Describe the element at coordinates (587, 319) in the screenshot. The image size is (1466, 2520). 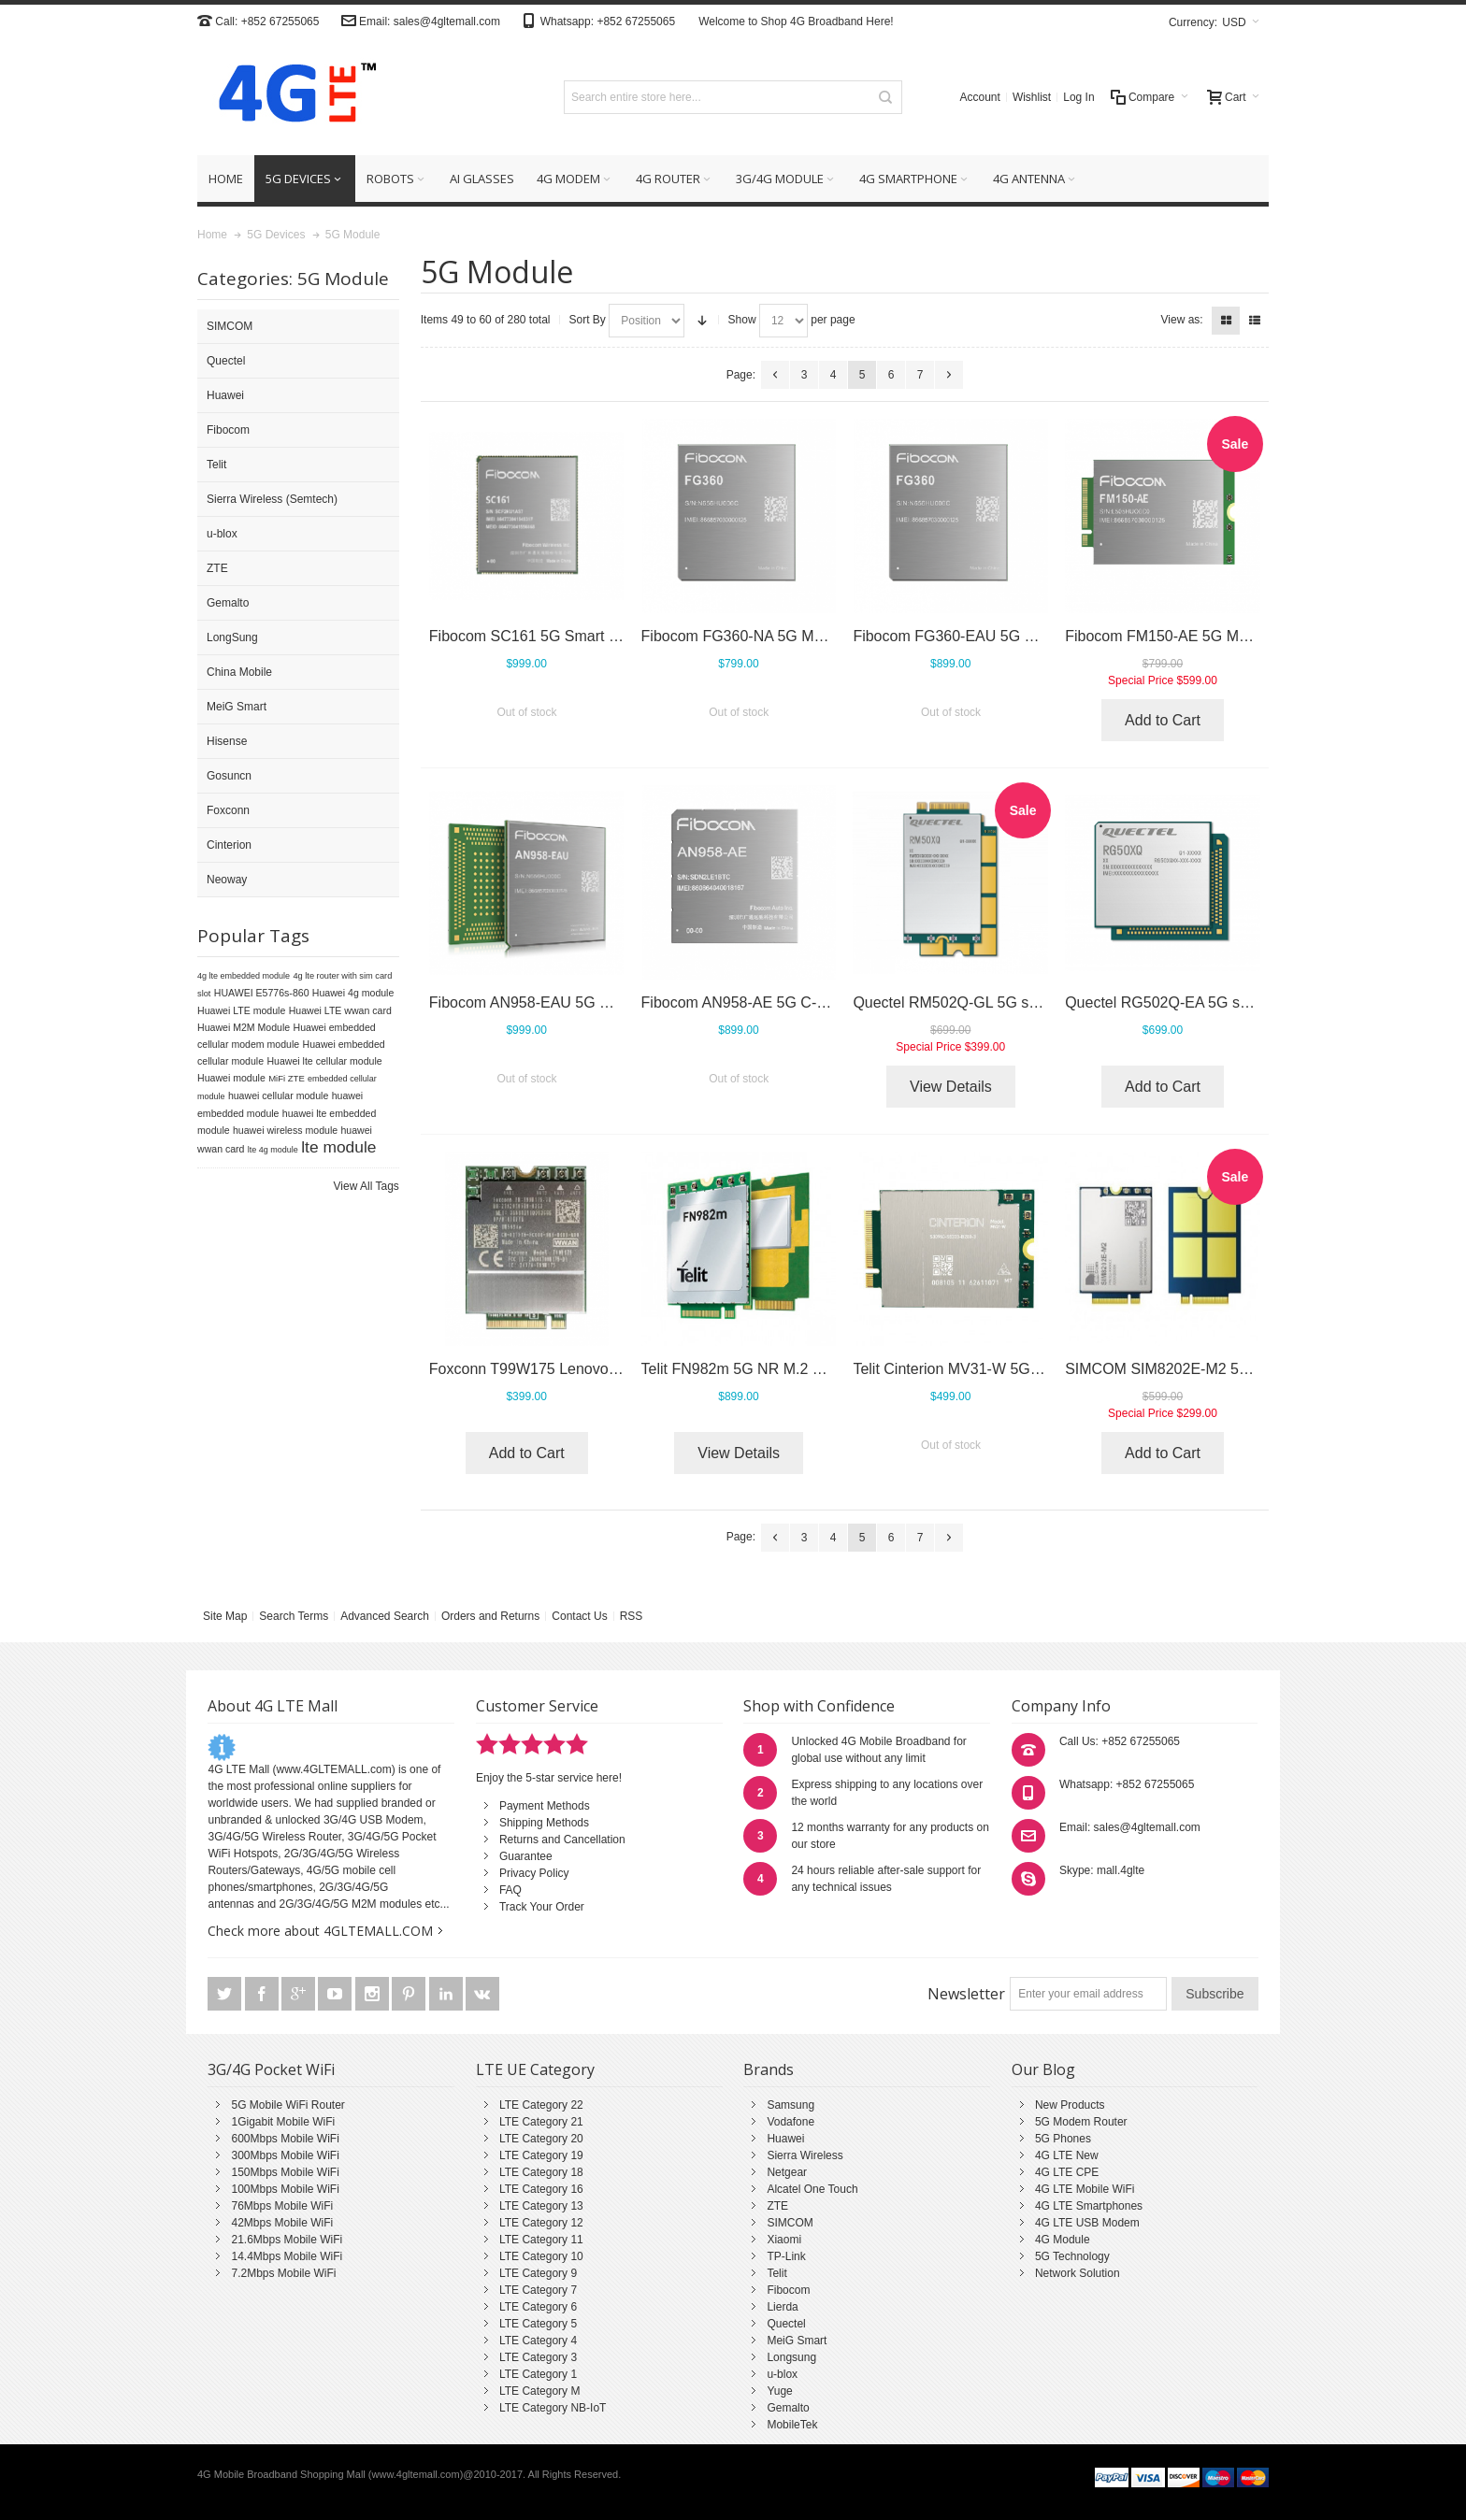
I see `Sort By` at that location.